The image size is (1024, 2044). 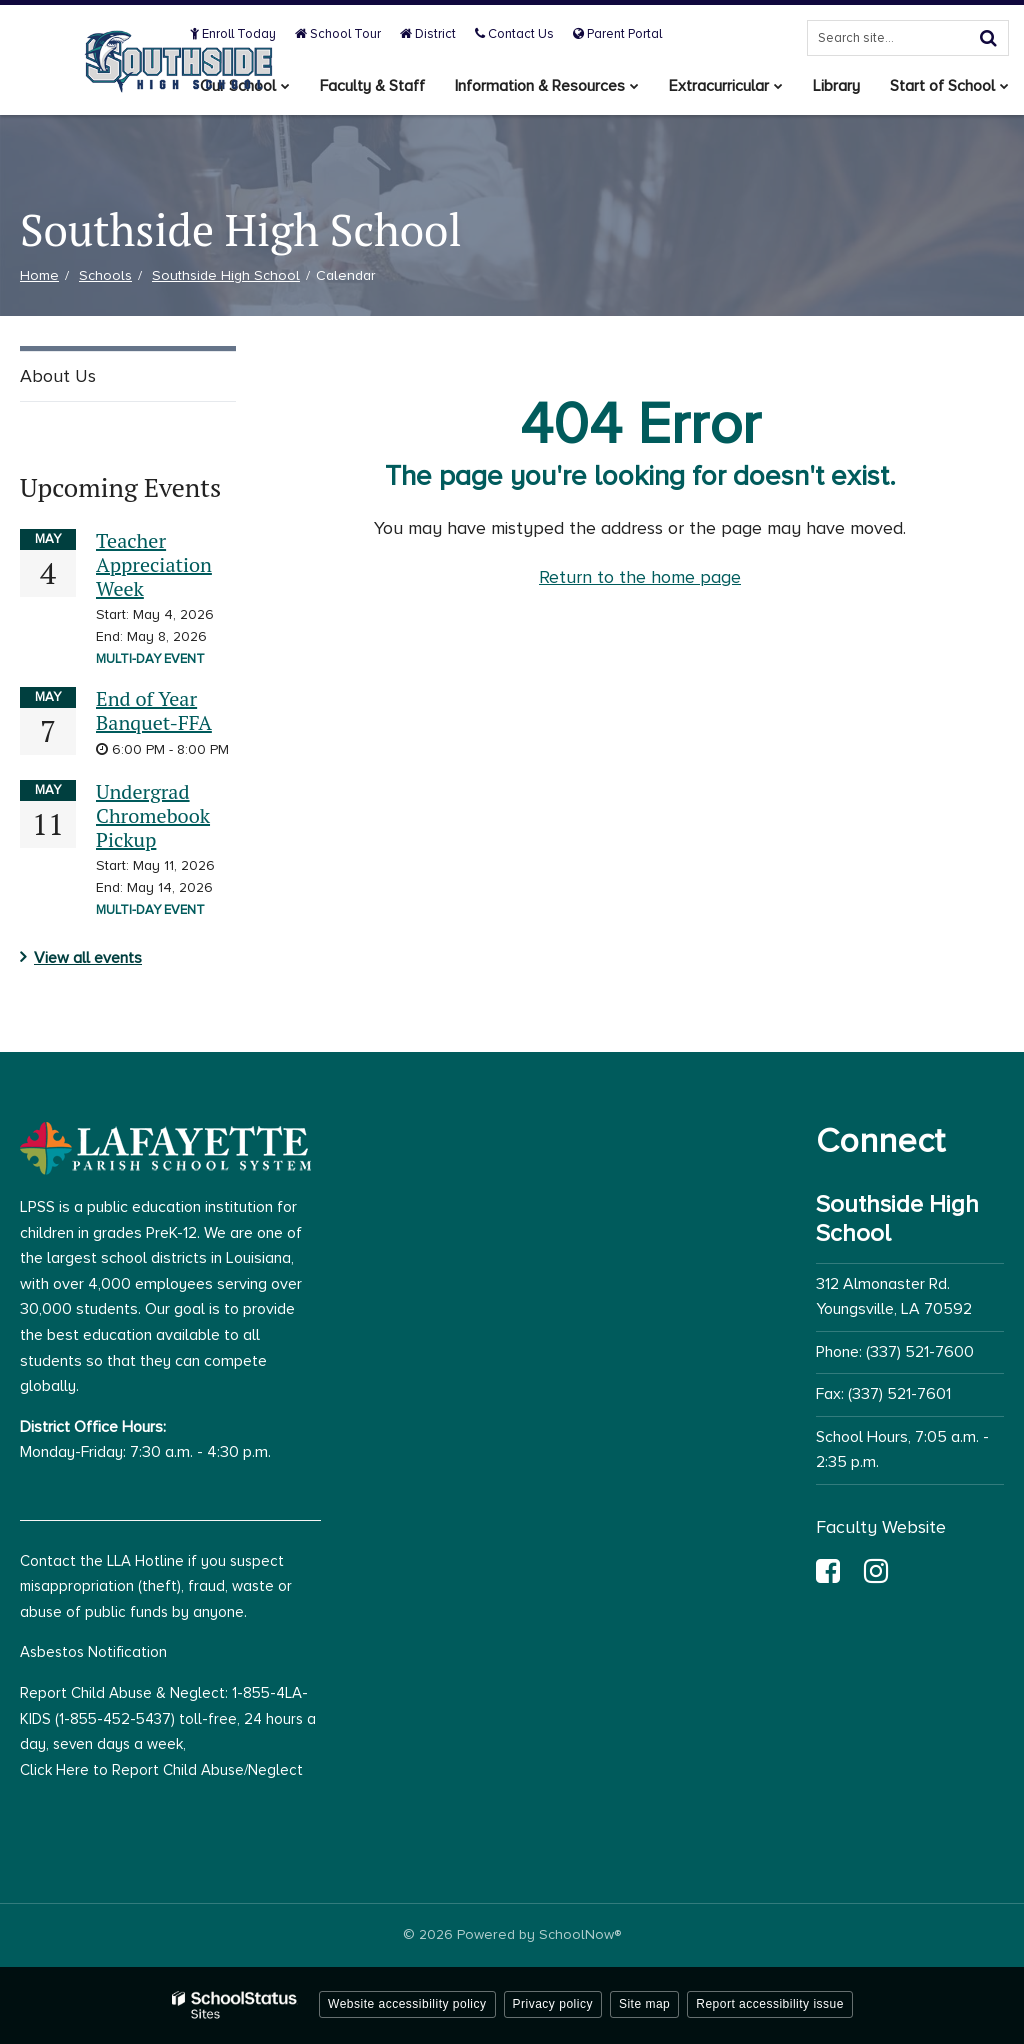 I want to click on Home, so click(x=39, y=275).